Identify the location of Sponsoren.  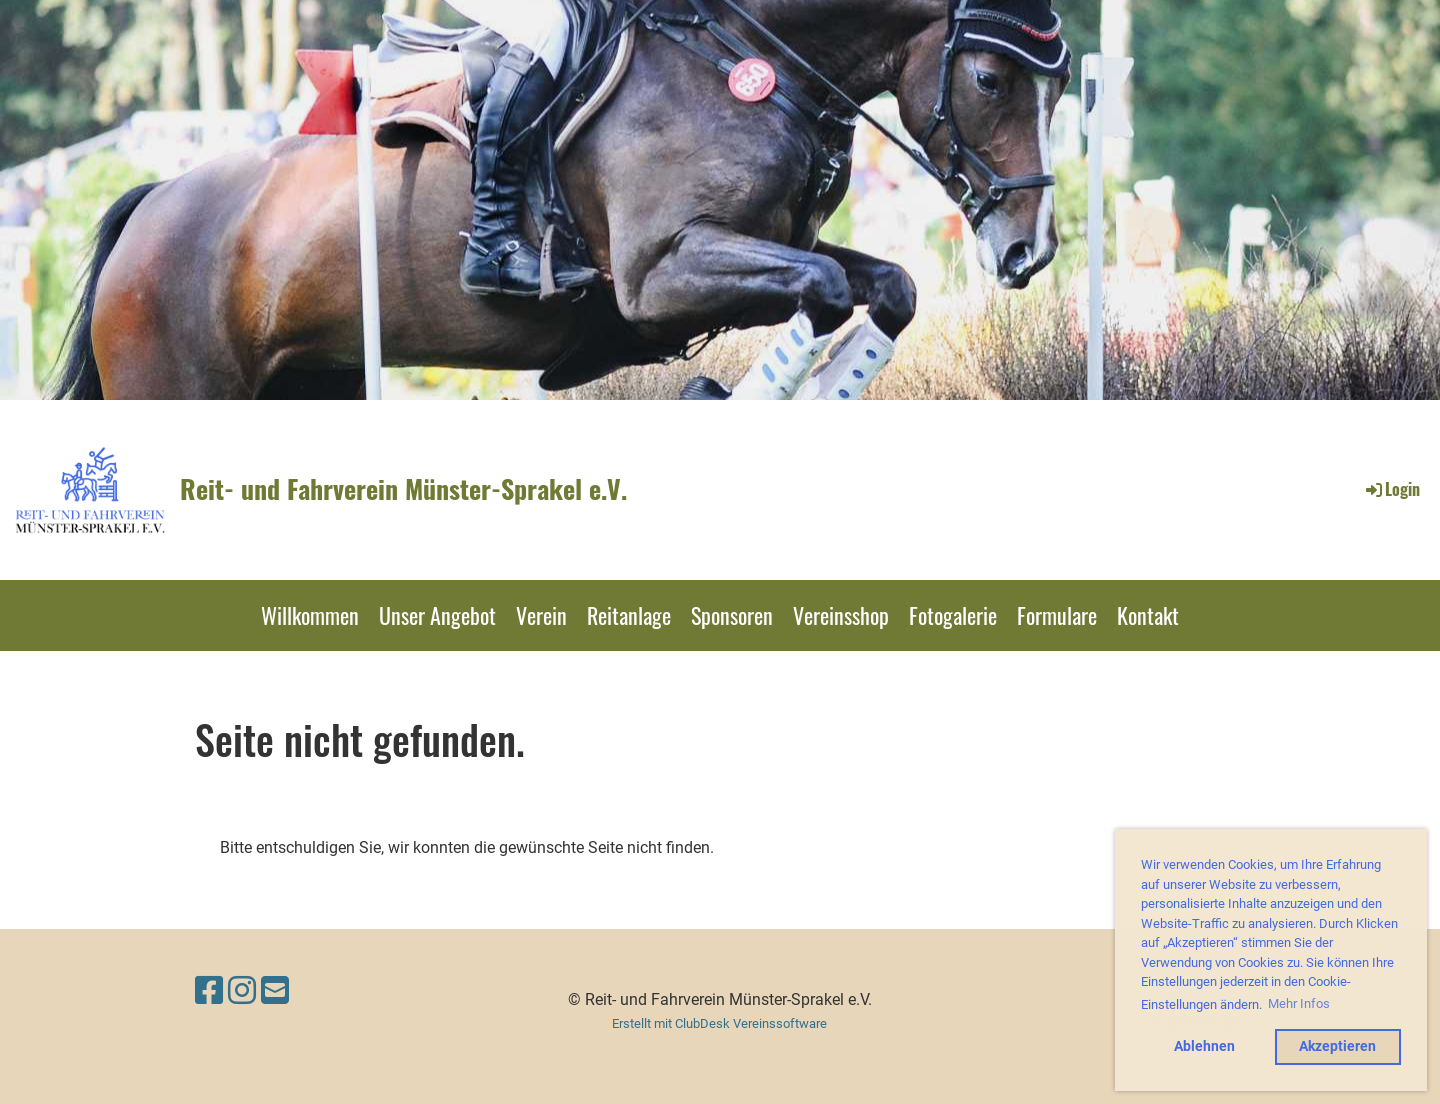
(732, 615).